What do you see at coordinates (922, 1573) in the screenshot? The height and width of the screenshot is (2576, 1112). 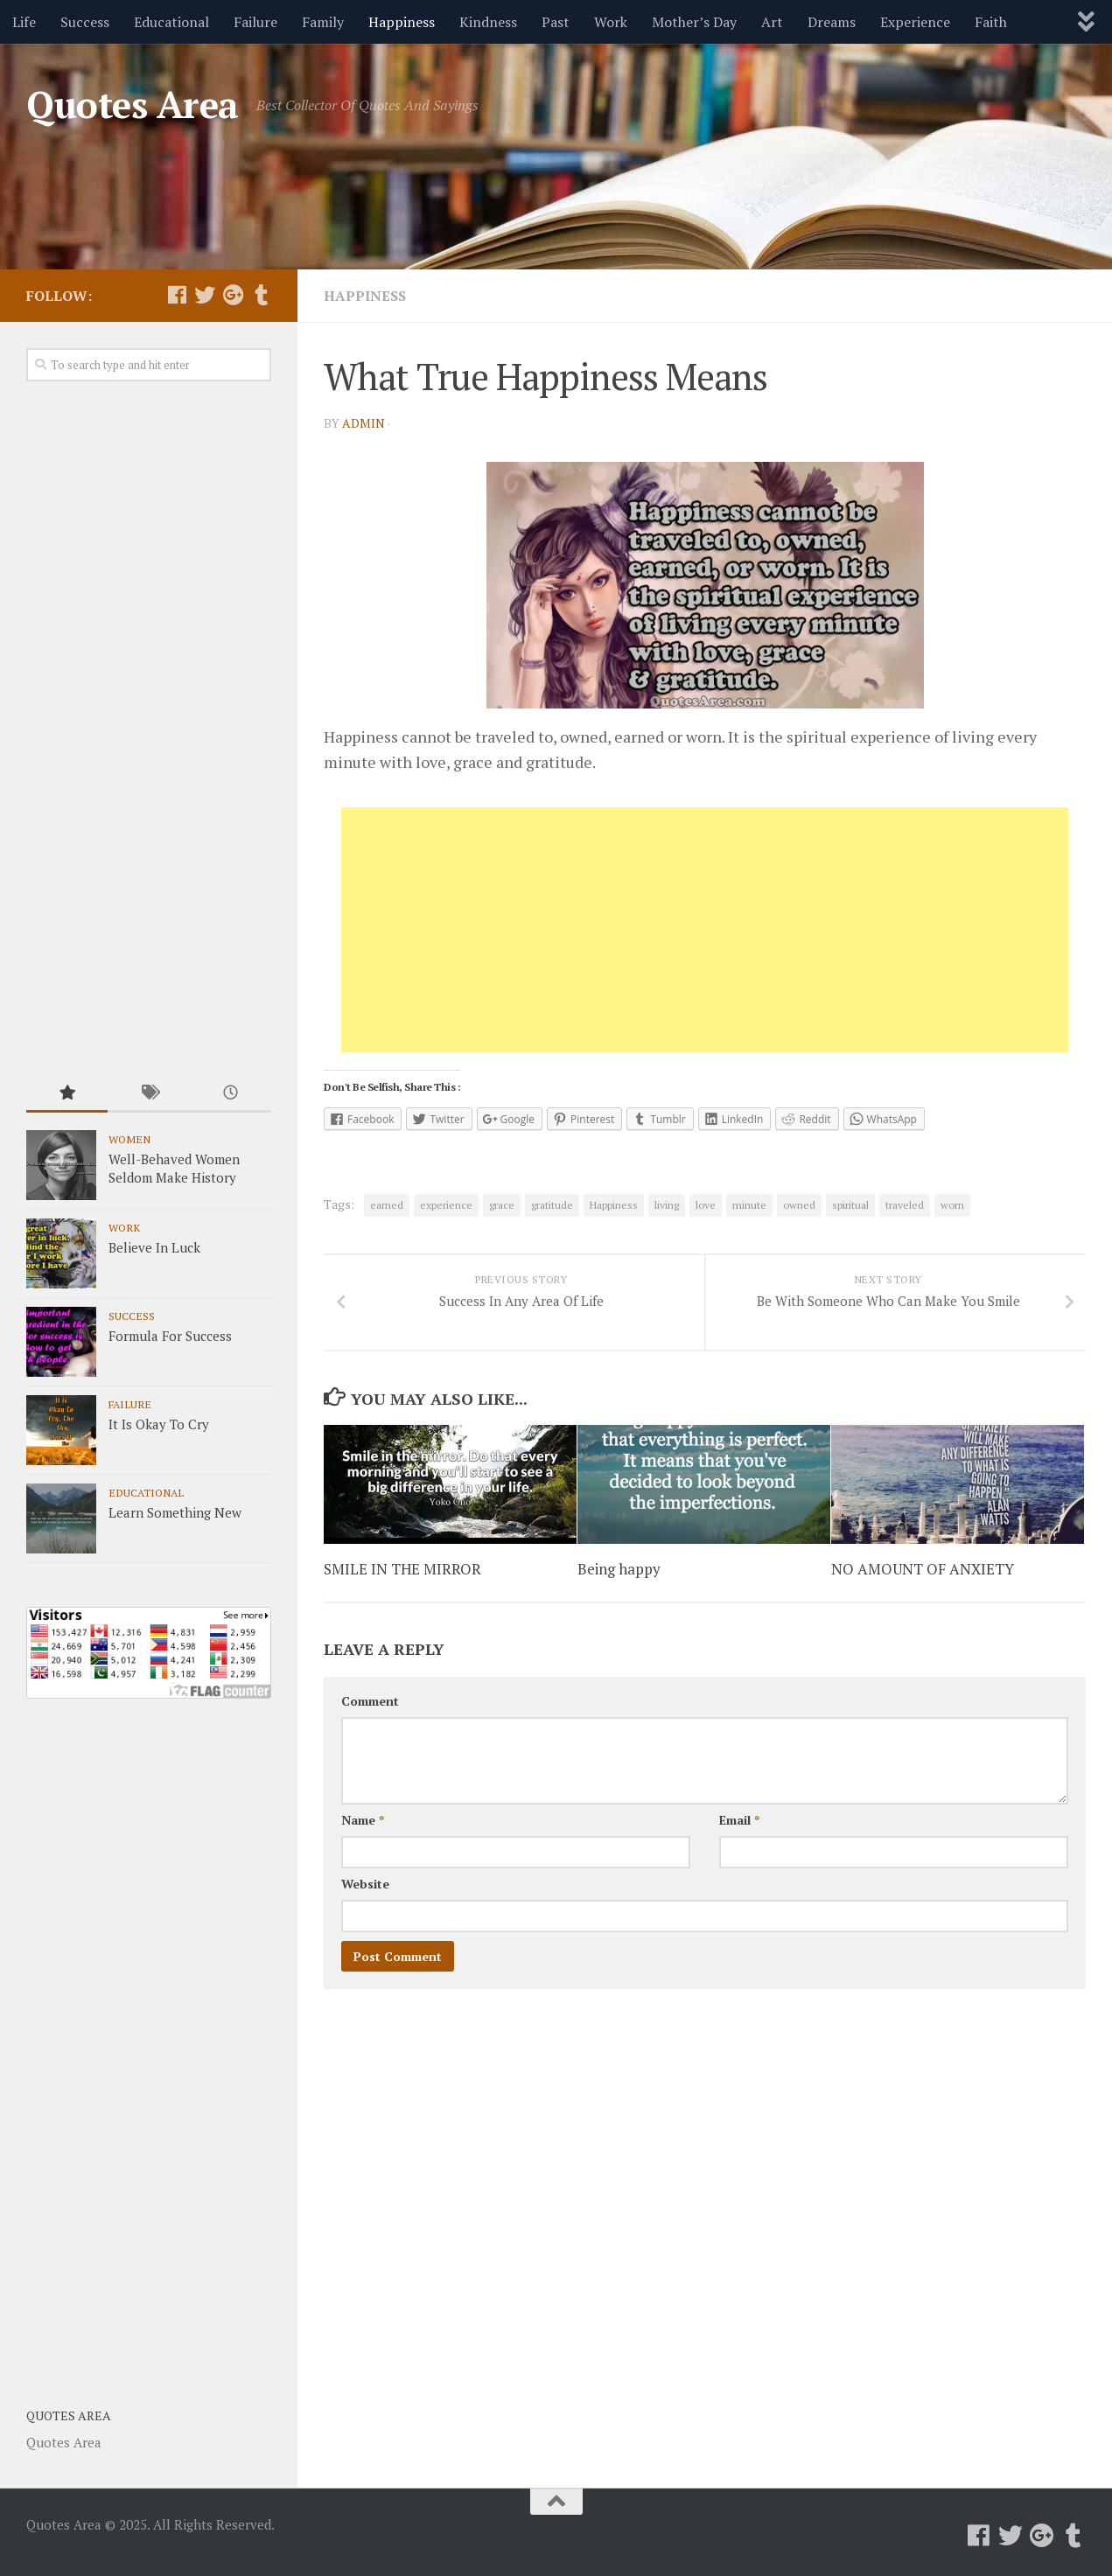 I see `NO AMOUNT OF ANXIETY` at bounding box center [922, 1573].